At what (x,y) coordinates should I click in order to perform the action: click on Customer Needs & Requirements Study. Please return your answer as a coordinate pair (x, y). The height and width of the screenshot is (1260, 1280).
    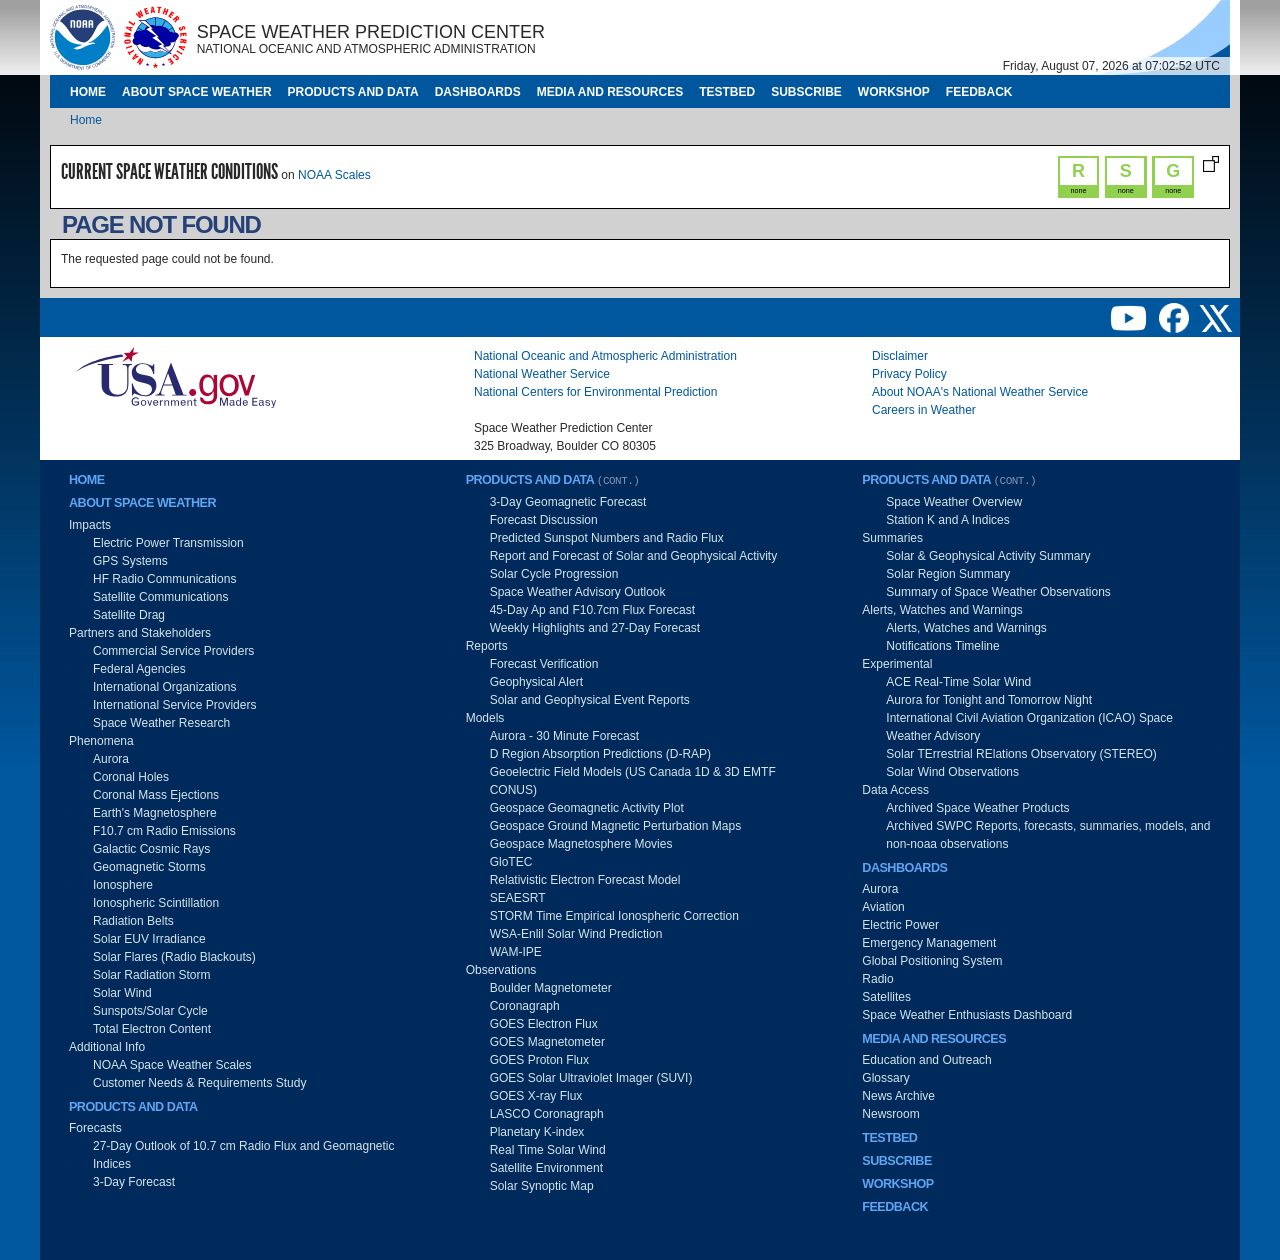
    Looking at the image, I should click on (199, 1083).